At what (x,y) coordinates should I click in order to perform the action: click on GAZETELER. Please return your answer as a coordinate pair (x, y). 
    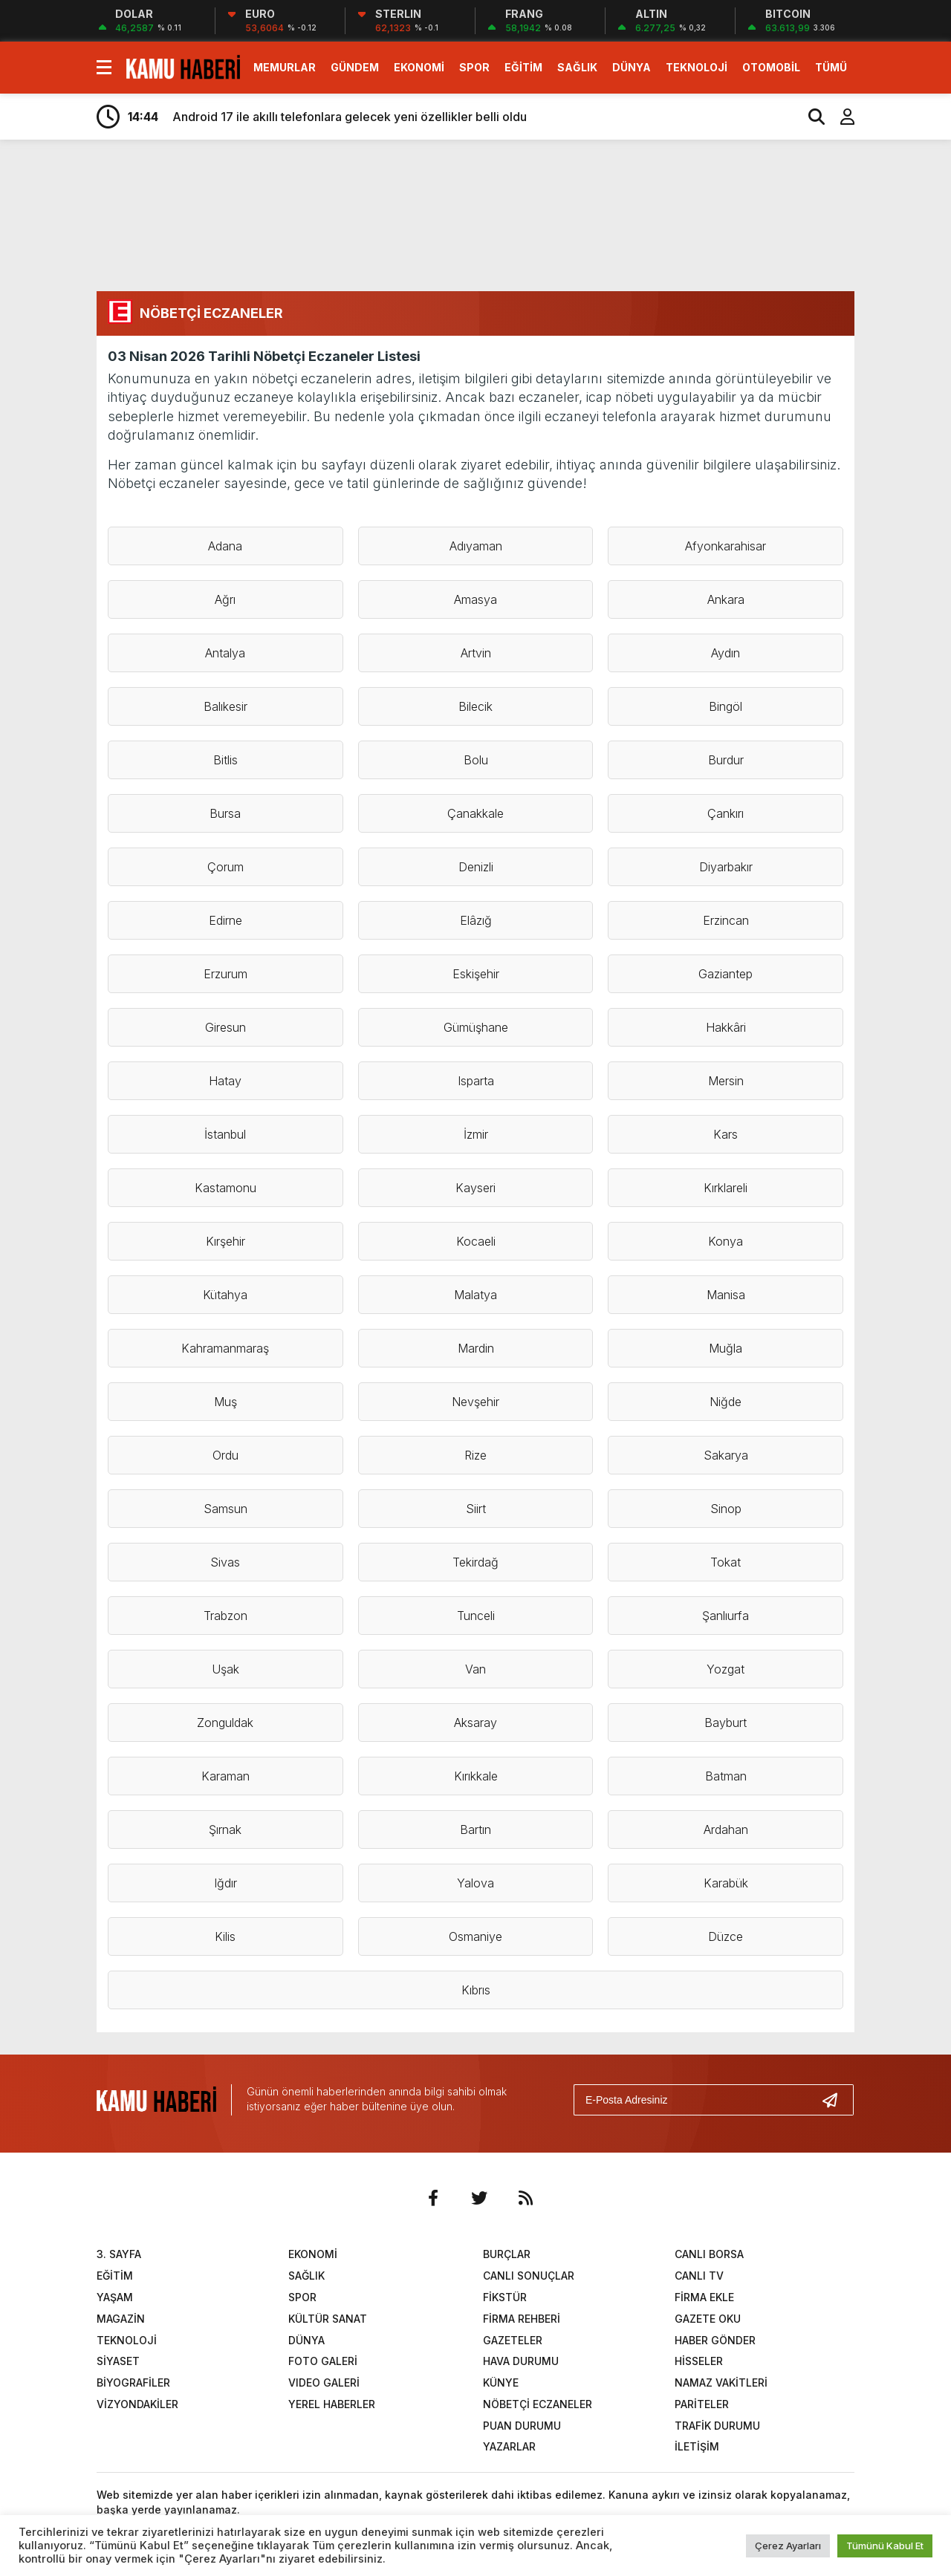
    Looking at the image, I should click on (512, 2340).